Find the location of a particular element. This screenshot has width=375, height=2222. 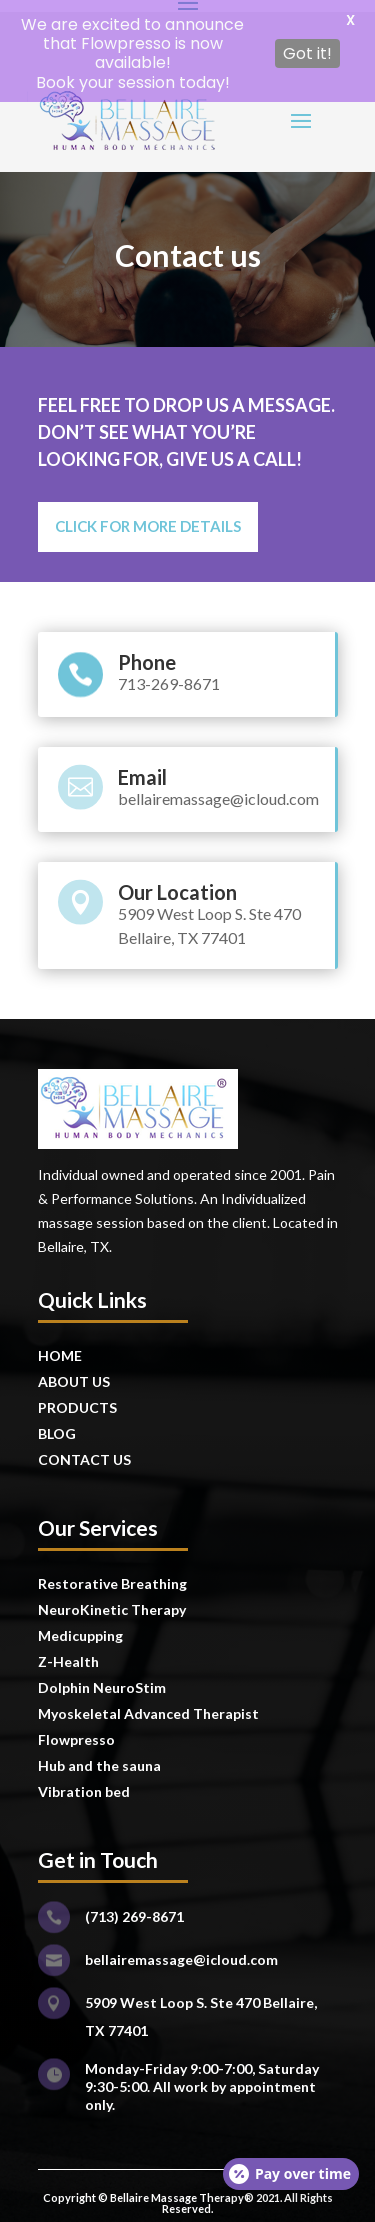

[Open payment calculator] is located at coordinates (291, 2174).